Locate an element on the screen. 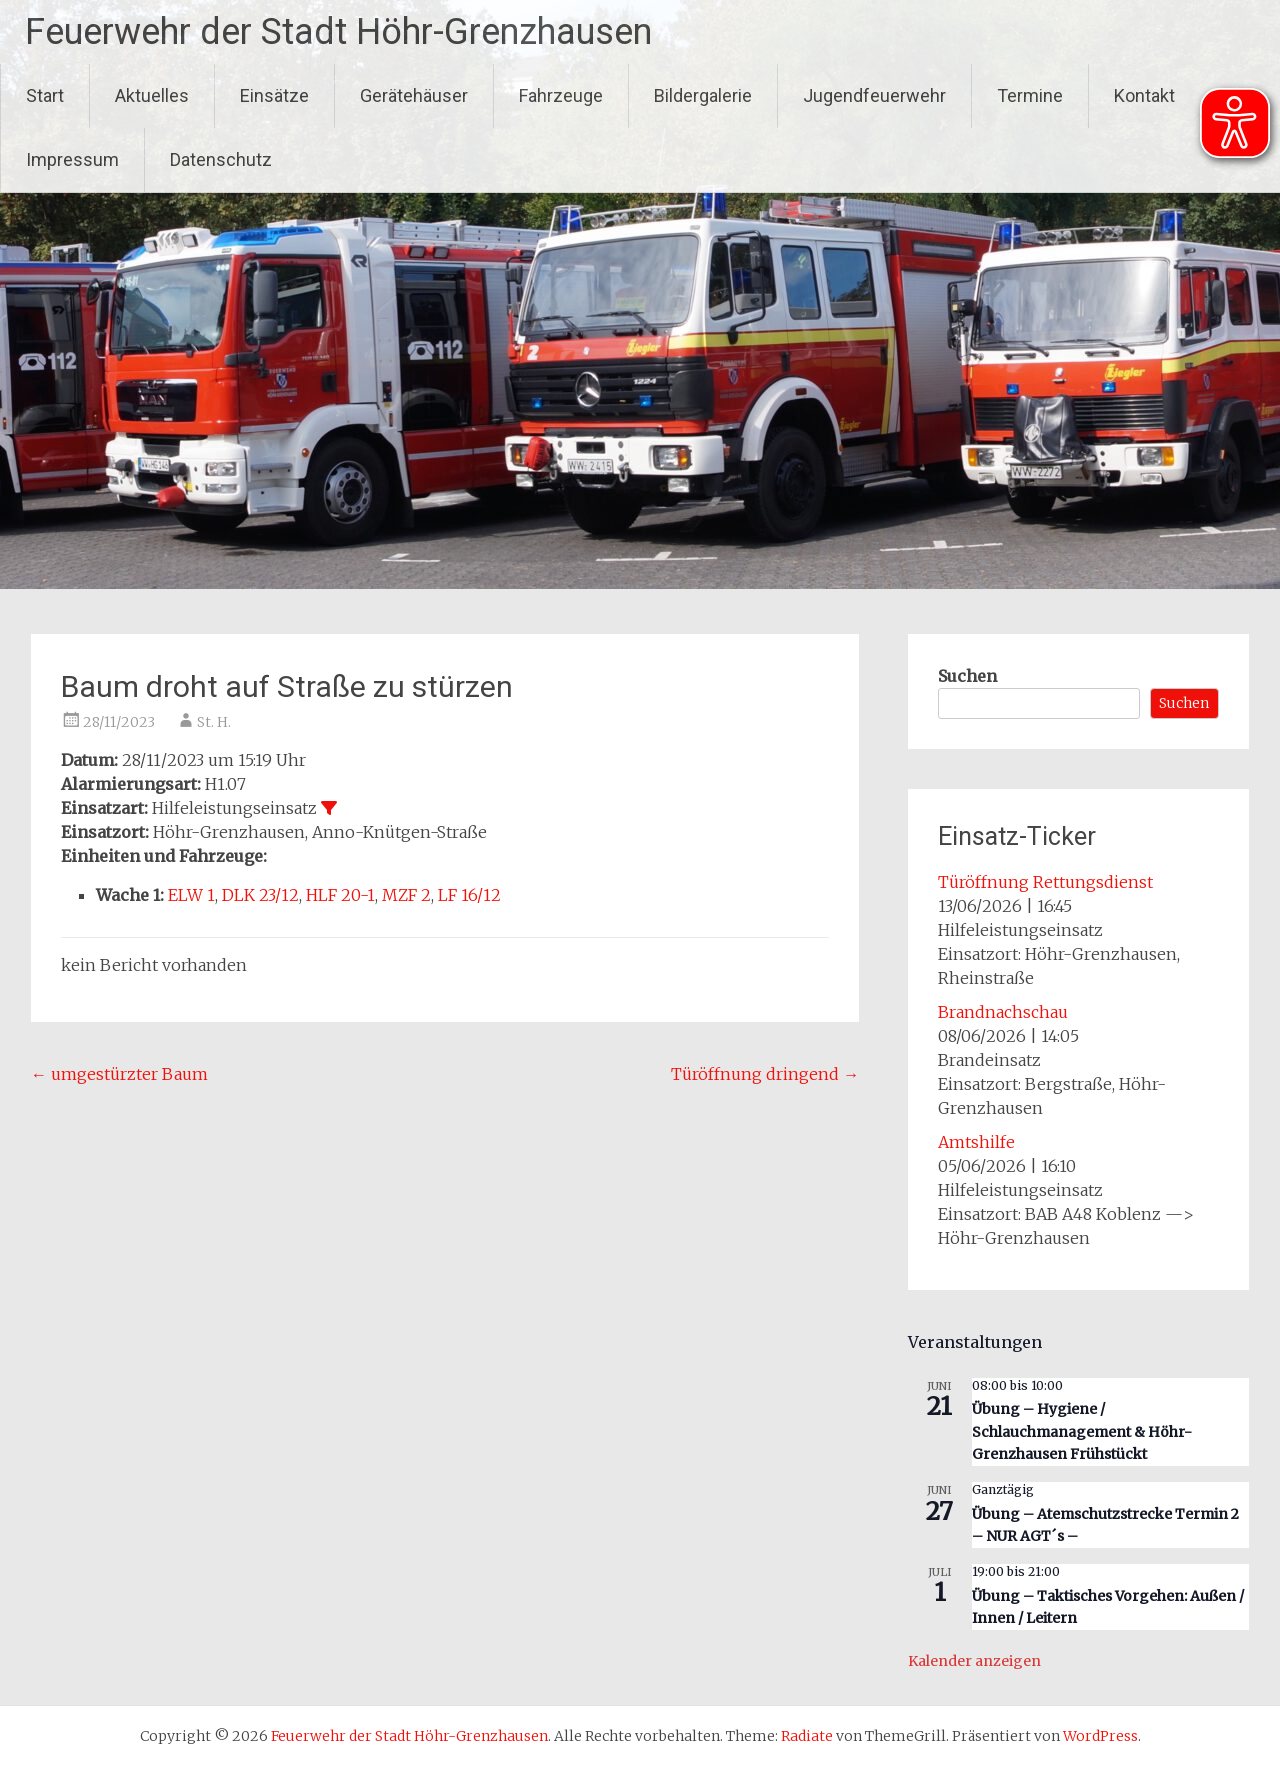 Image resolution: width=1280 pixels, height=1767 pixels. ELW 1 is located at coordinates (191, 895).